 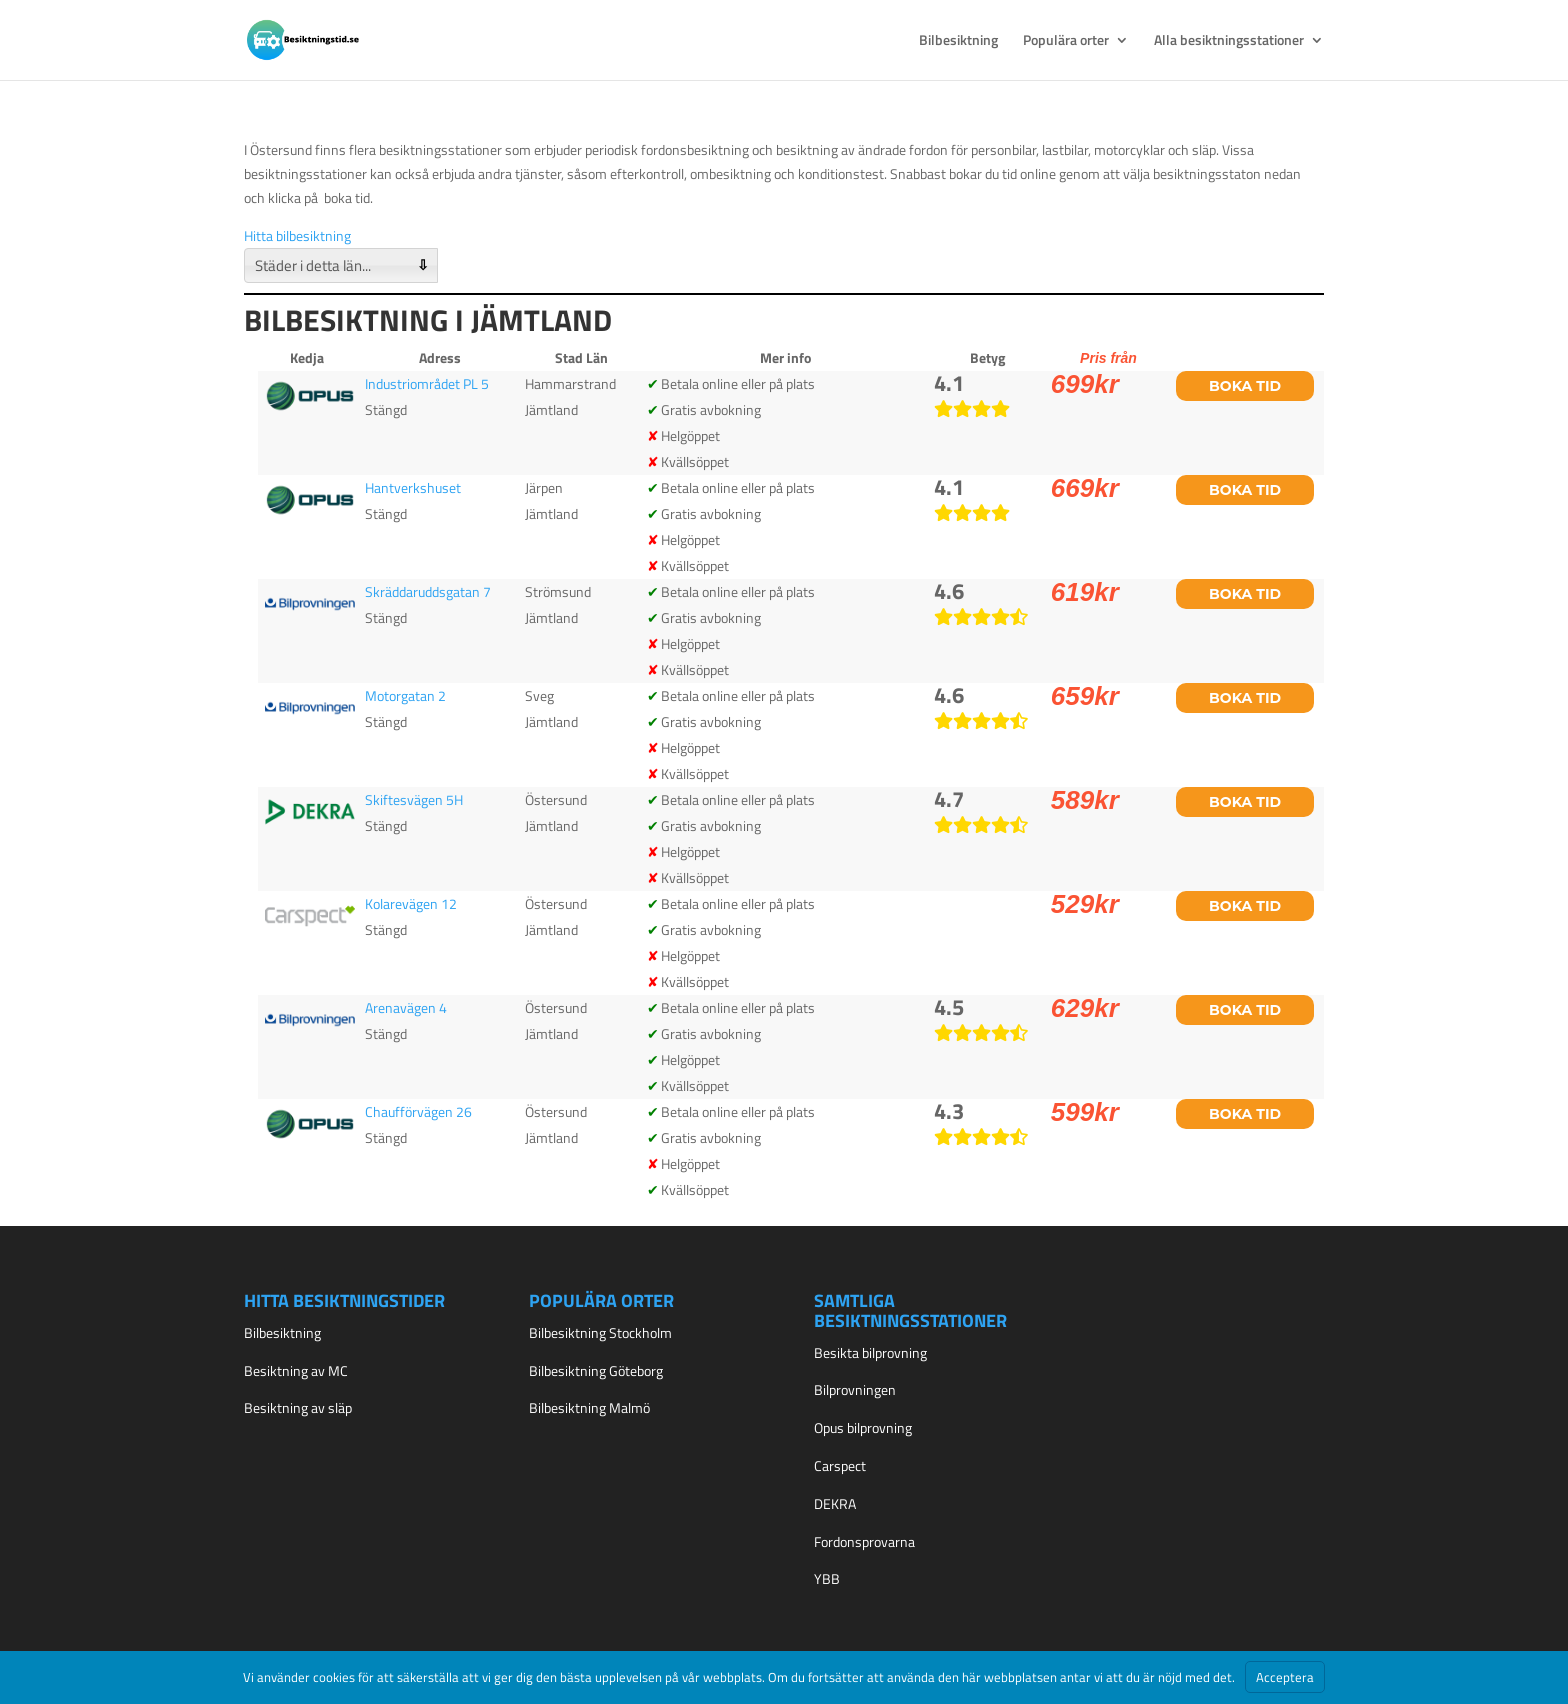 I want to click on DEKRA, so click(x=835, y=1503).